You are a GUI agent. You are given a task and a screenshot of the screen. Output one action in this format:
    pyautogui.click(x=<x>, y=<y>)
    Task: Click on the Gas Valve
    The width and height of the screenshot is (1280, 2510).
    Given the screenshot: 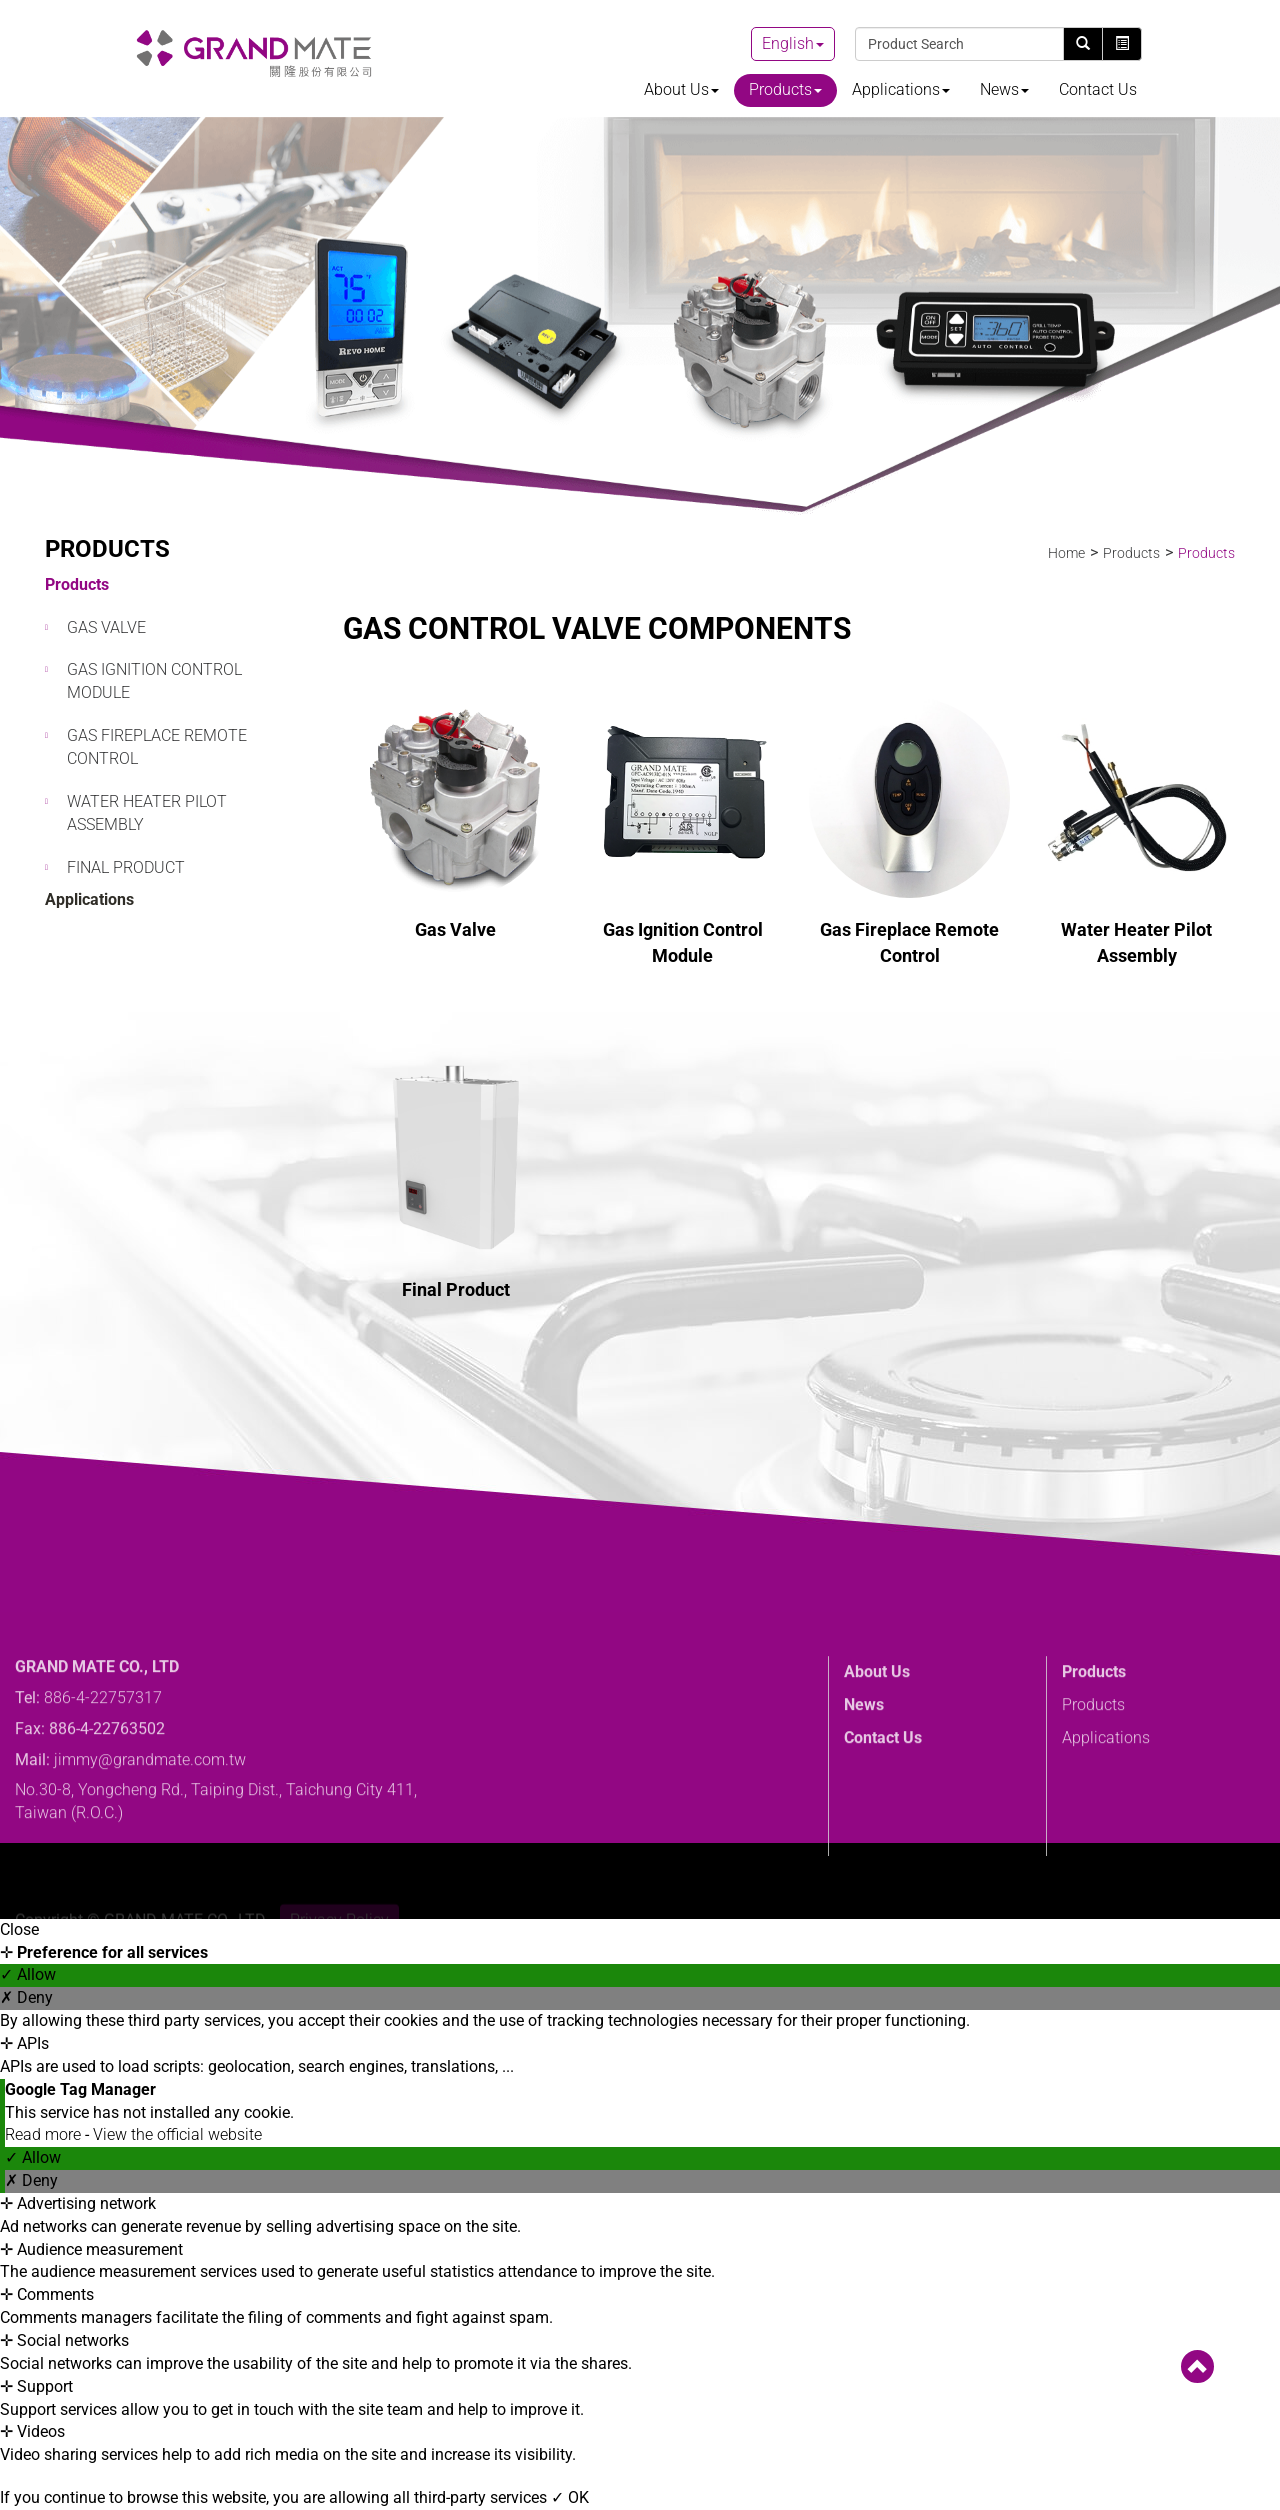 What is the action you would take?
    pyautogui.click(x=106, y=627)
    